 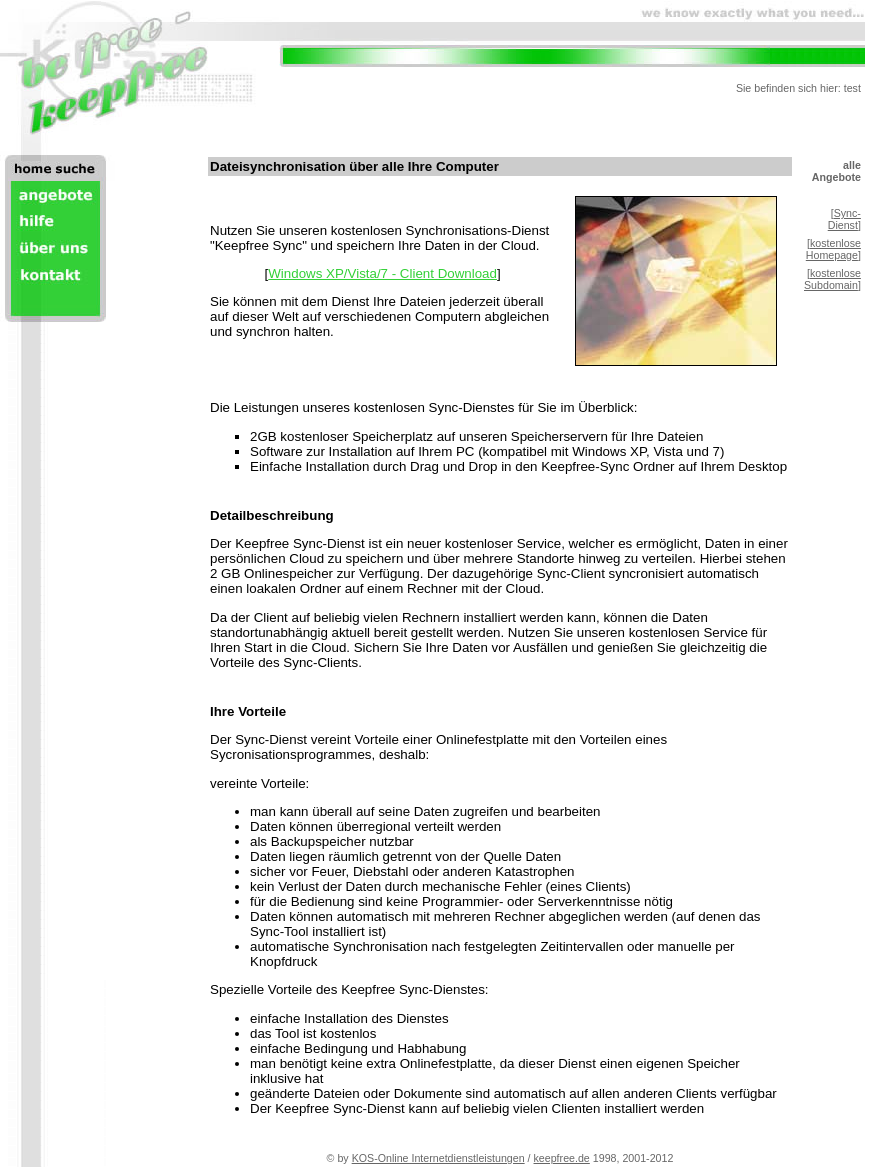 What do you see at coordinates (833, 249) in the screenshot?
I see `kostenlose Homepage` at bounding box center [833, 249].